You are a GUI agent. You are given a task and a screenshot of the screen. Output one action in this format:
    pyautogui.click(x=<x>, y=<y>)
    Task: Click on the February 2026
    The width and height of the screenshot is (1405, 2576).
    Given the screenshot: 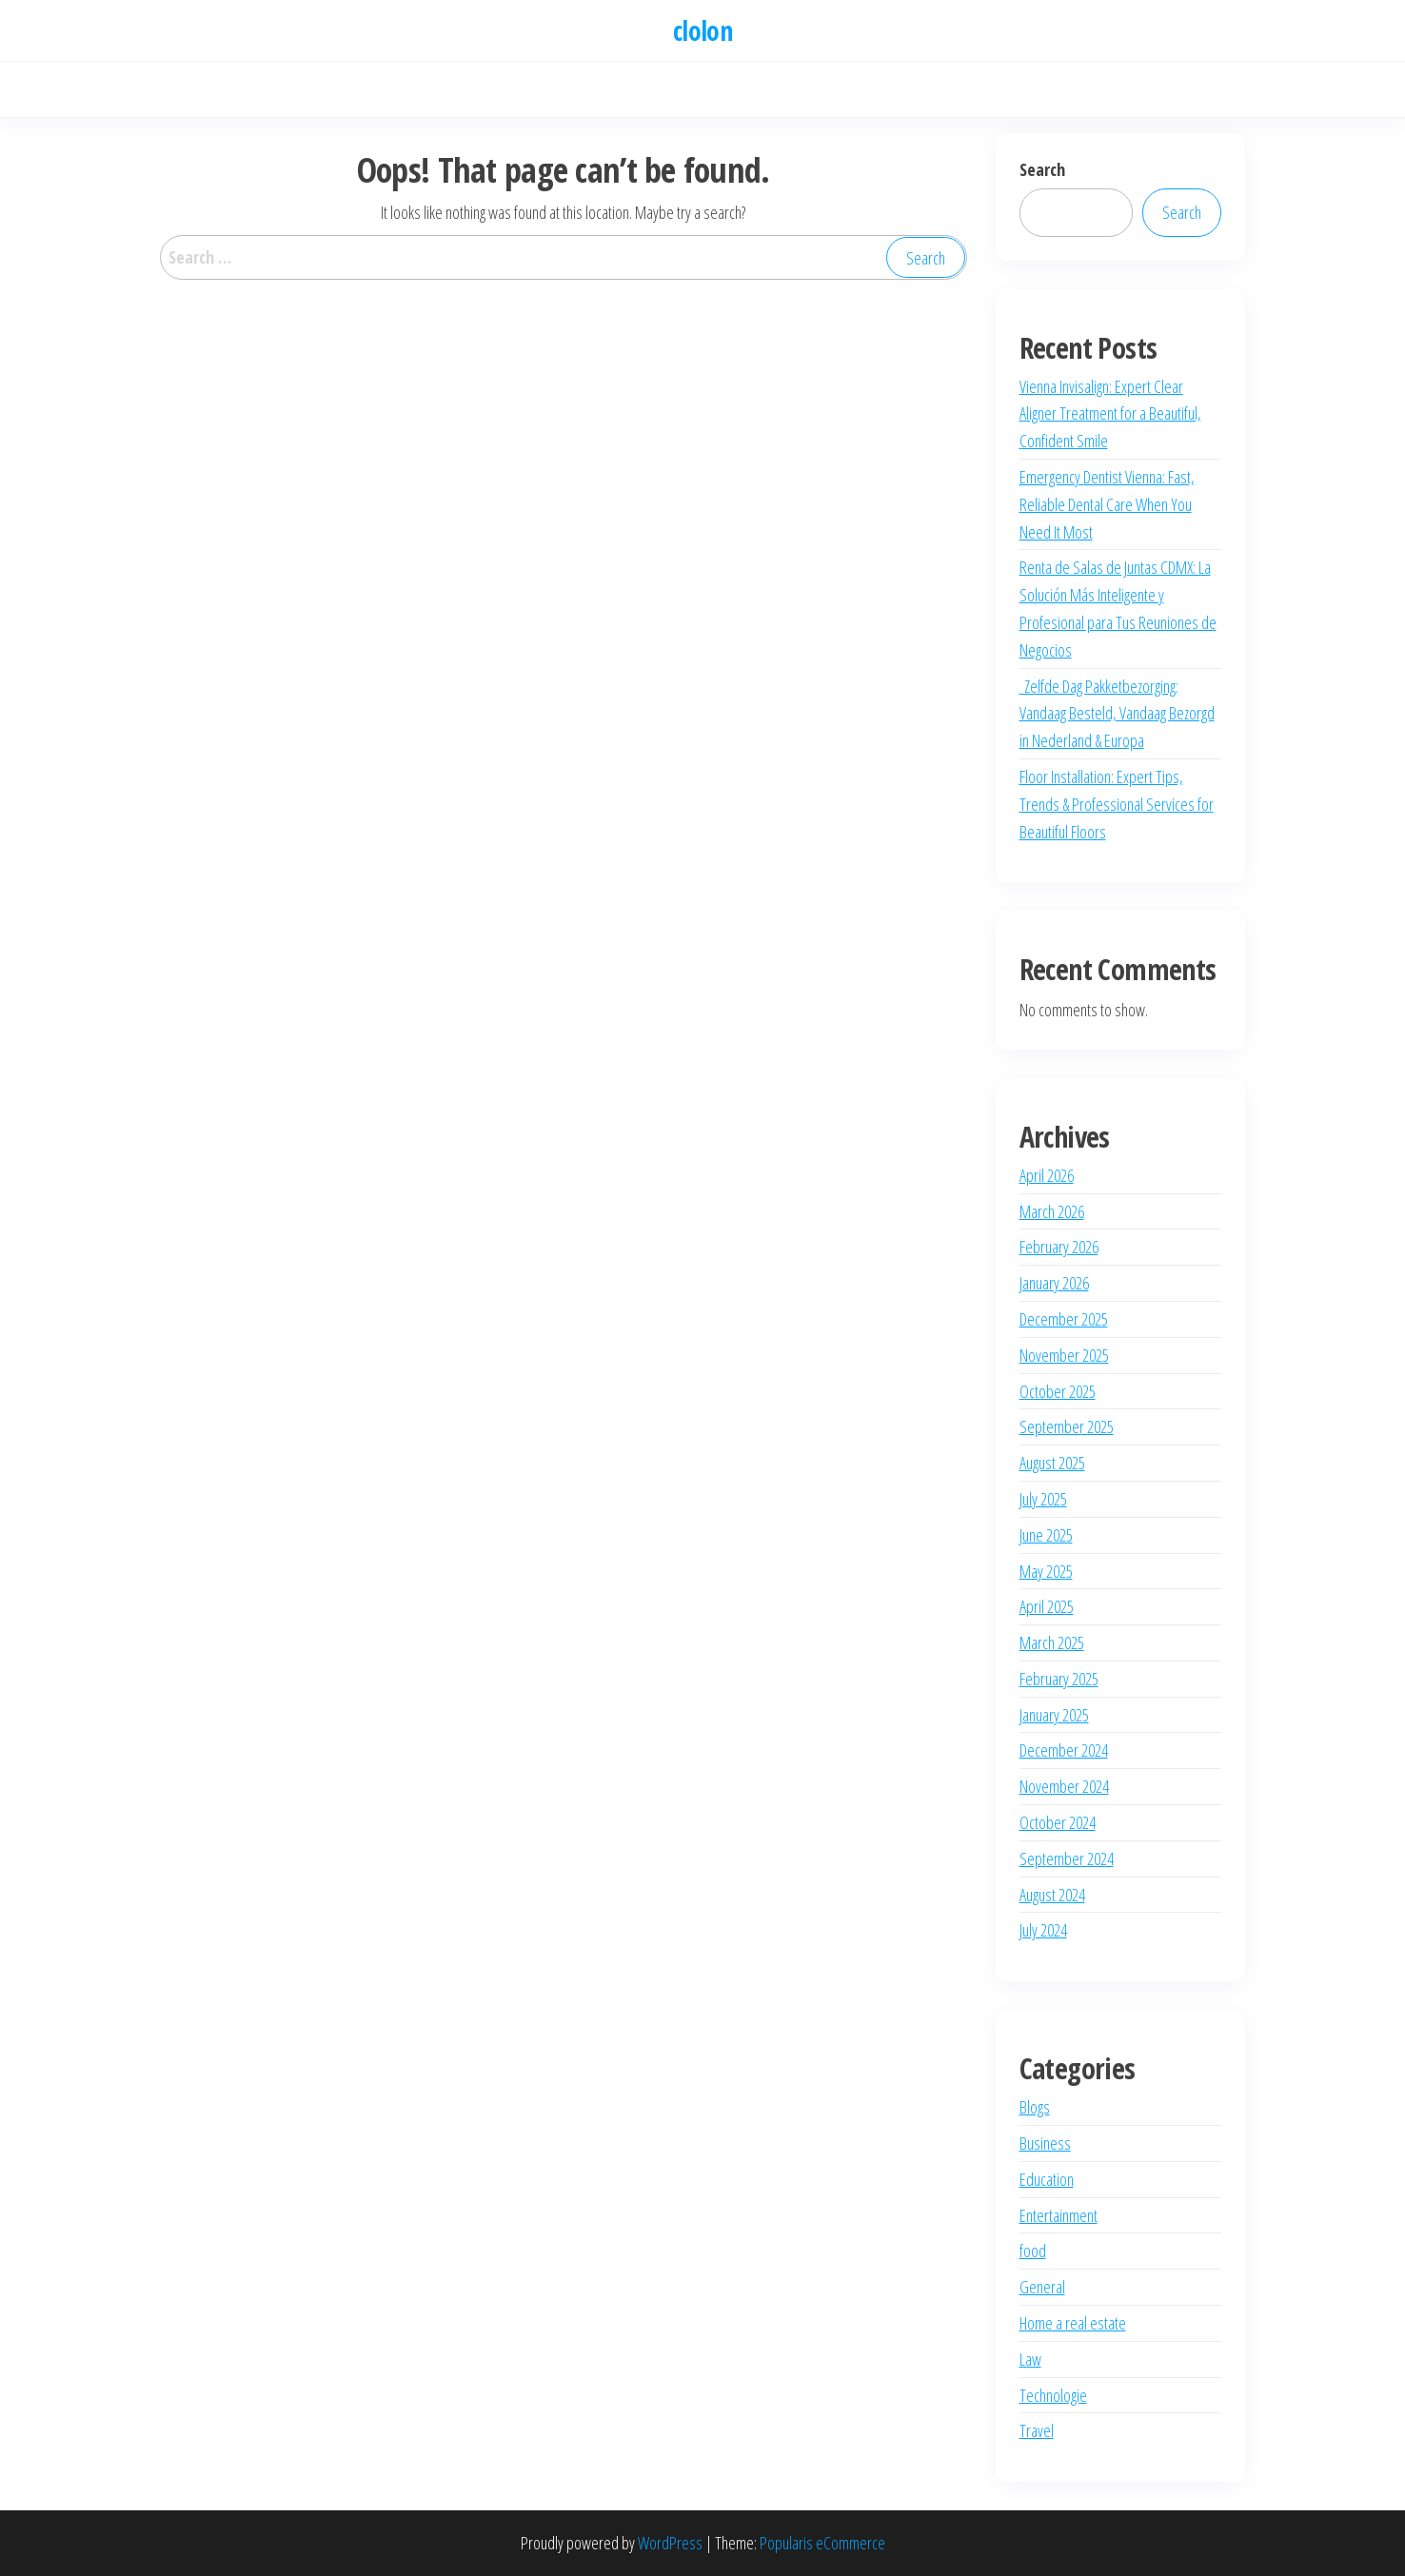 What is the action you would take?
    pyautogui.click(x=1058, y=1246)
    